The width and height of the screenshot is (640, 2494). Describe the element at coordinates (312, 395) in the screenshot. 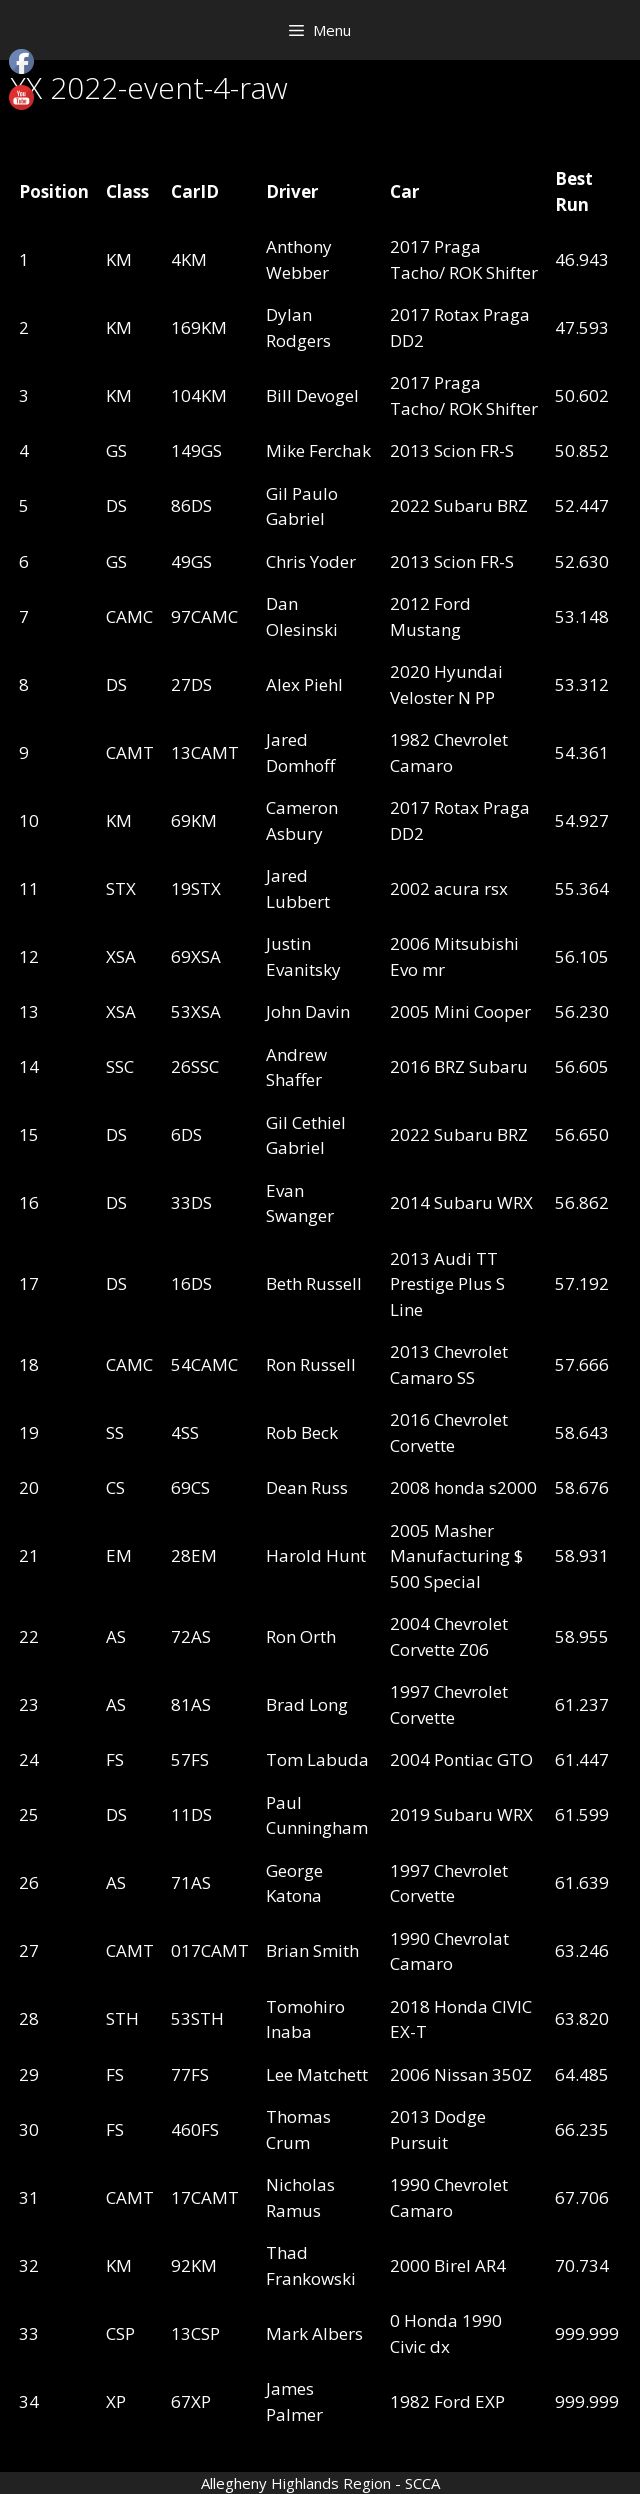

I see `Bill Devogel` at that location.